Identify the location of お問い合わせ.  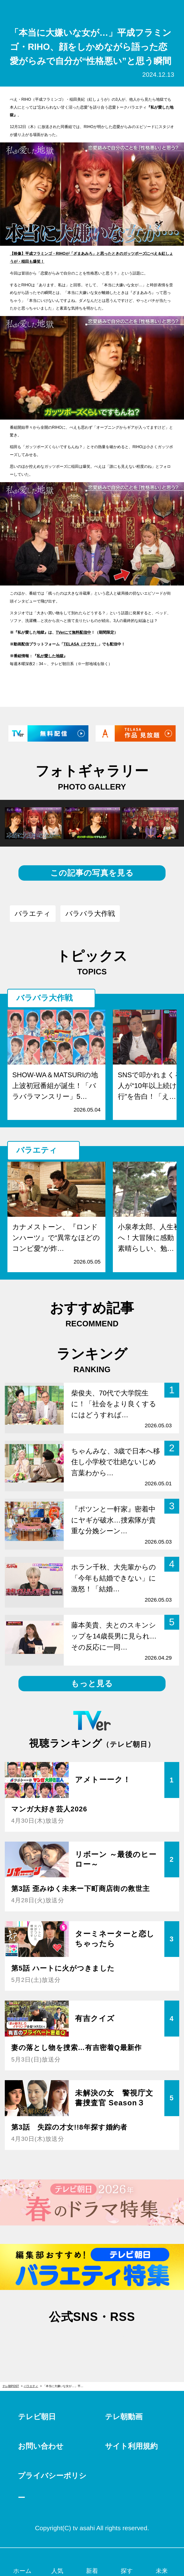
(40, 2446).